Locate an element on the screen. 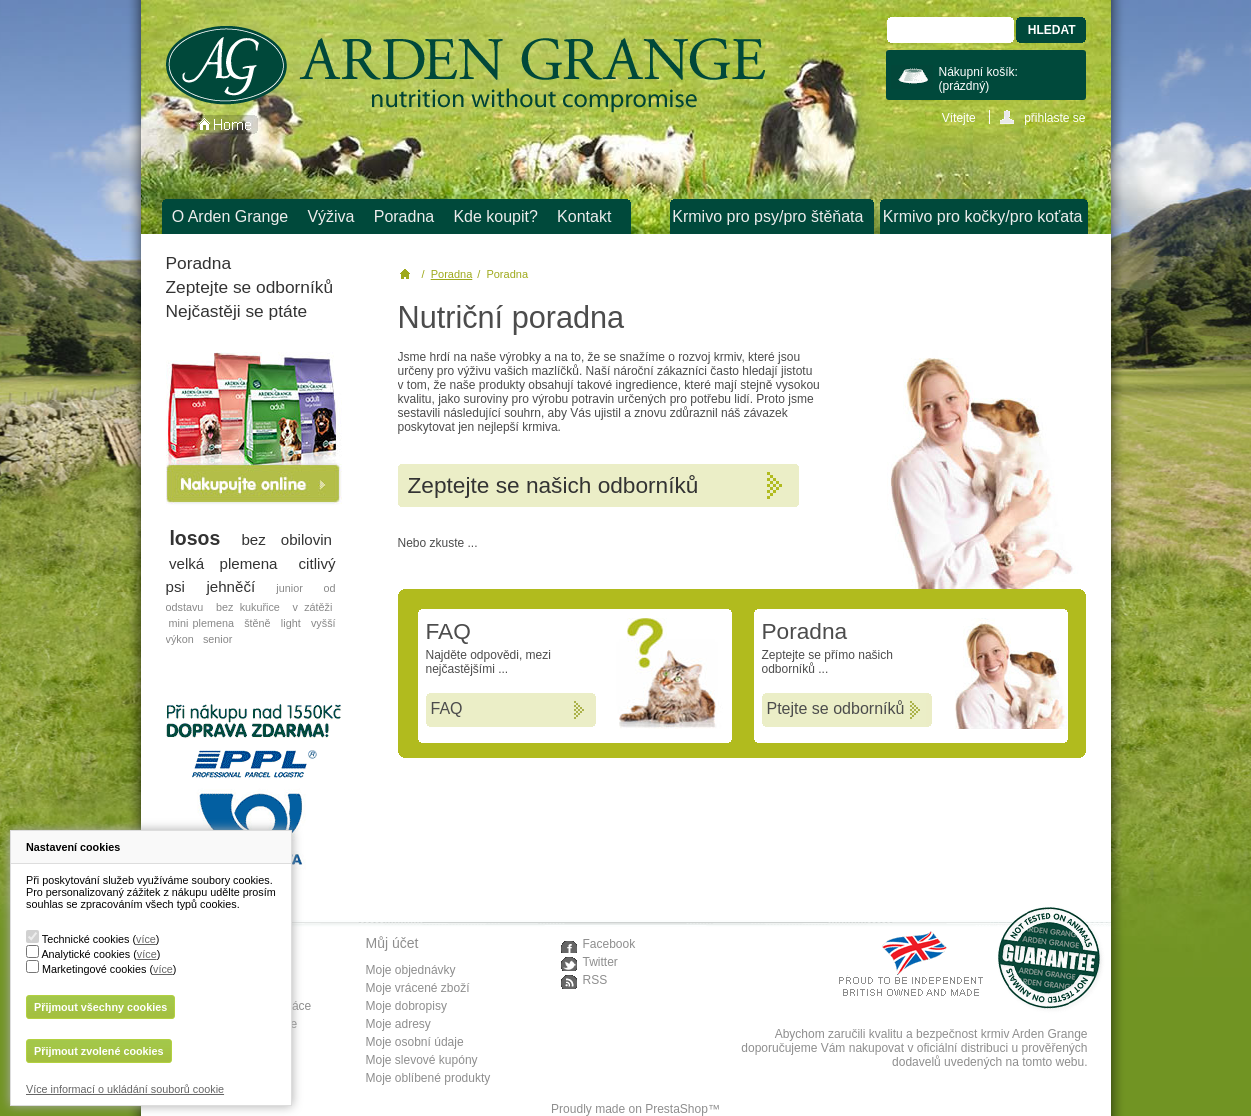 The width and height of the screenshot is (1251, 1116). Krmivo pro kočky/pro koťata is located at coordinates (983, 216).